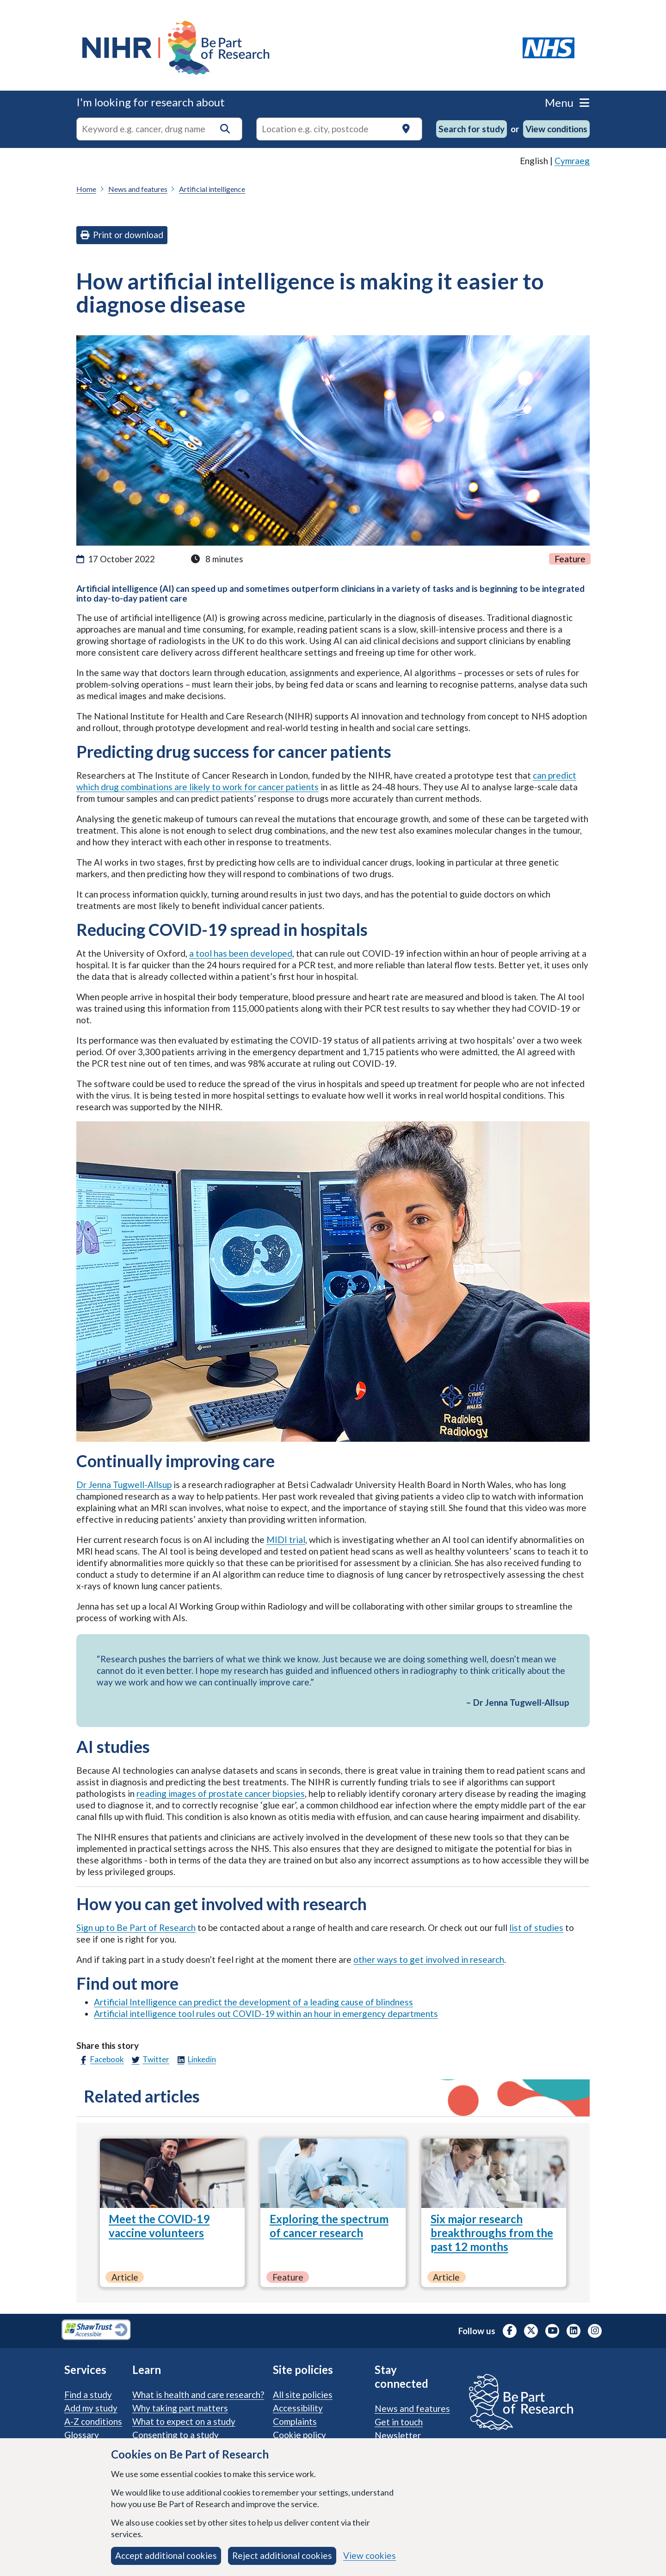 This screenshot has height=2576, width=666. What do you see at coordinates (266, 2013) in the screenshot?
I see `Artificial intelligence tool rules out COVID-19 within an hour in emergency departments` at bounding box center [266, 2013].